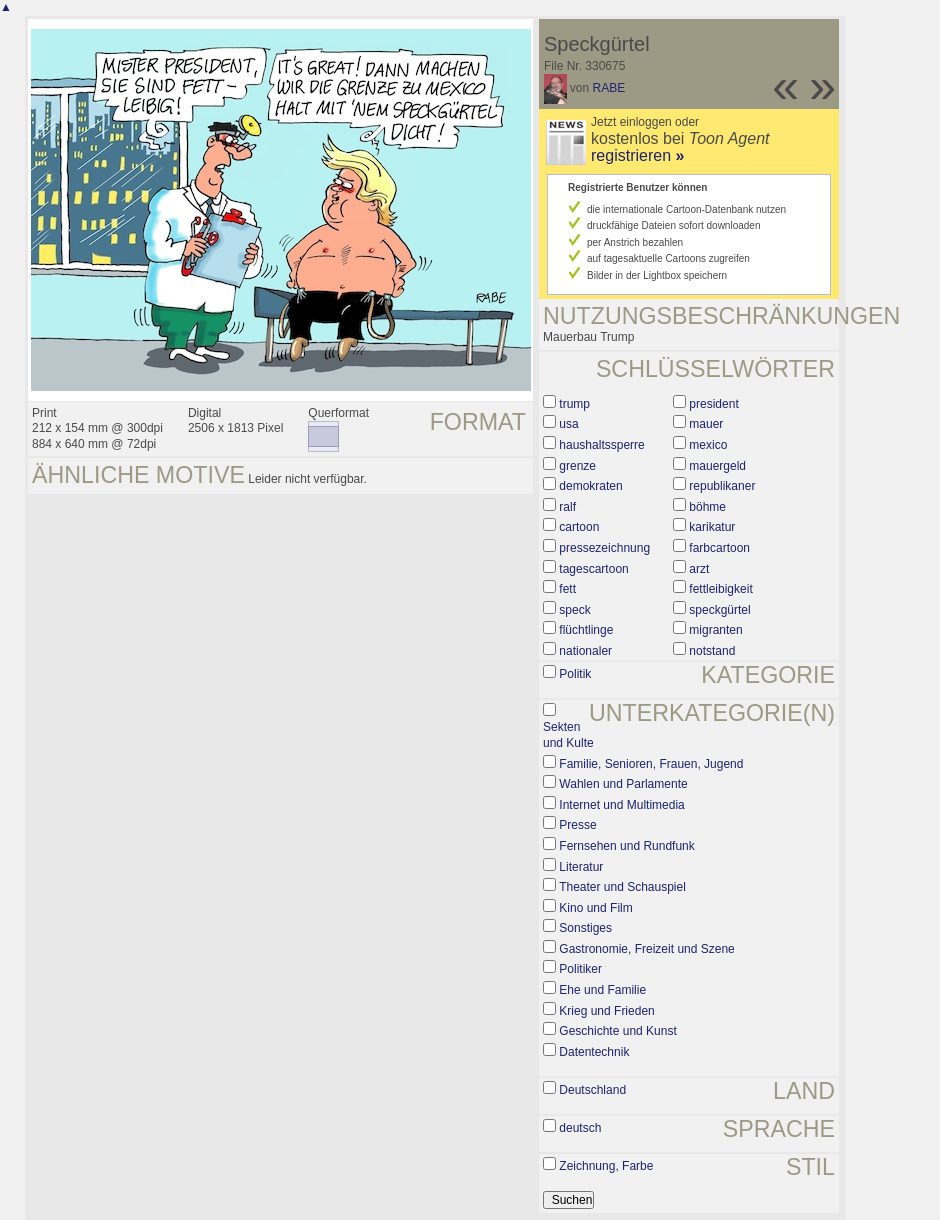  I want to click on farbcartoon, so click(719, 548).